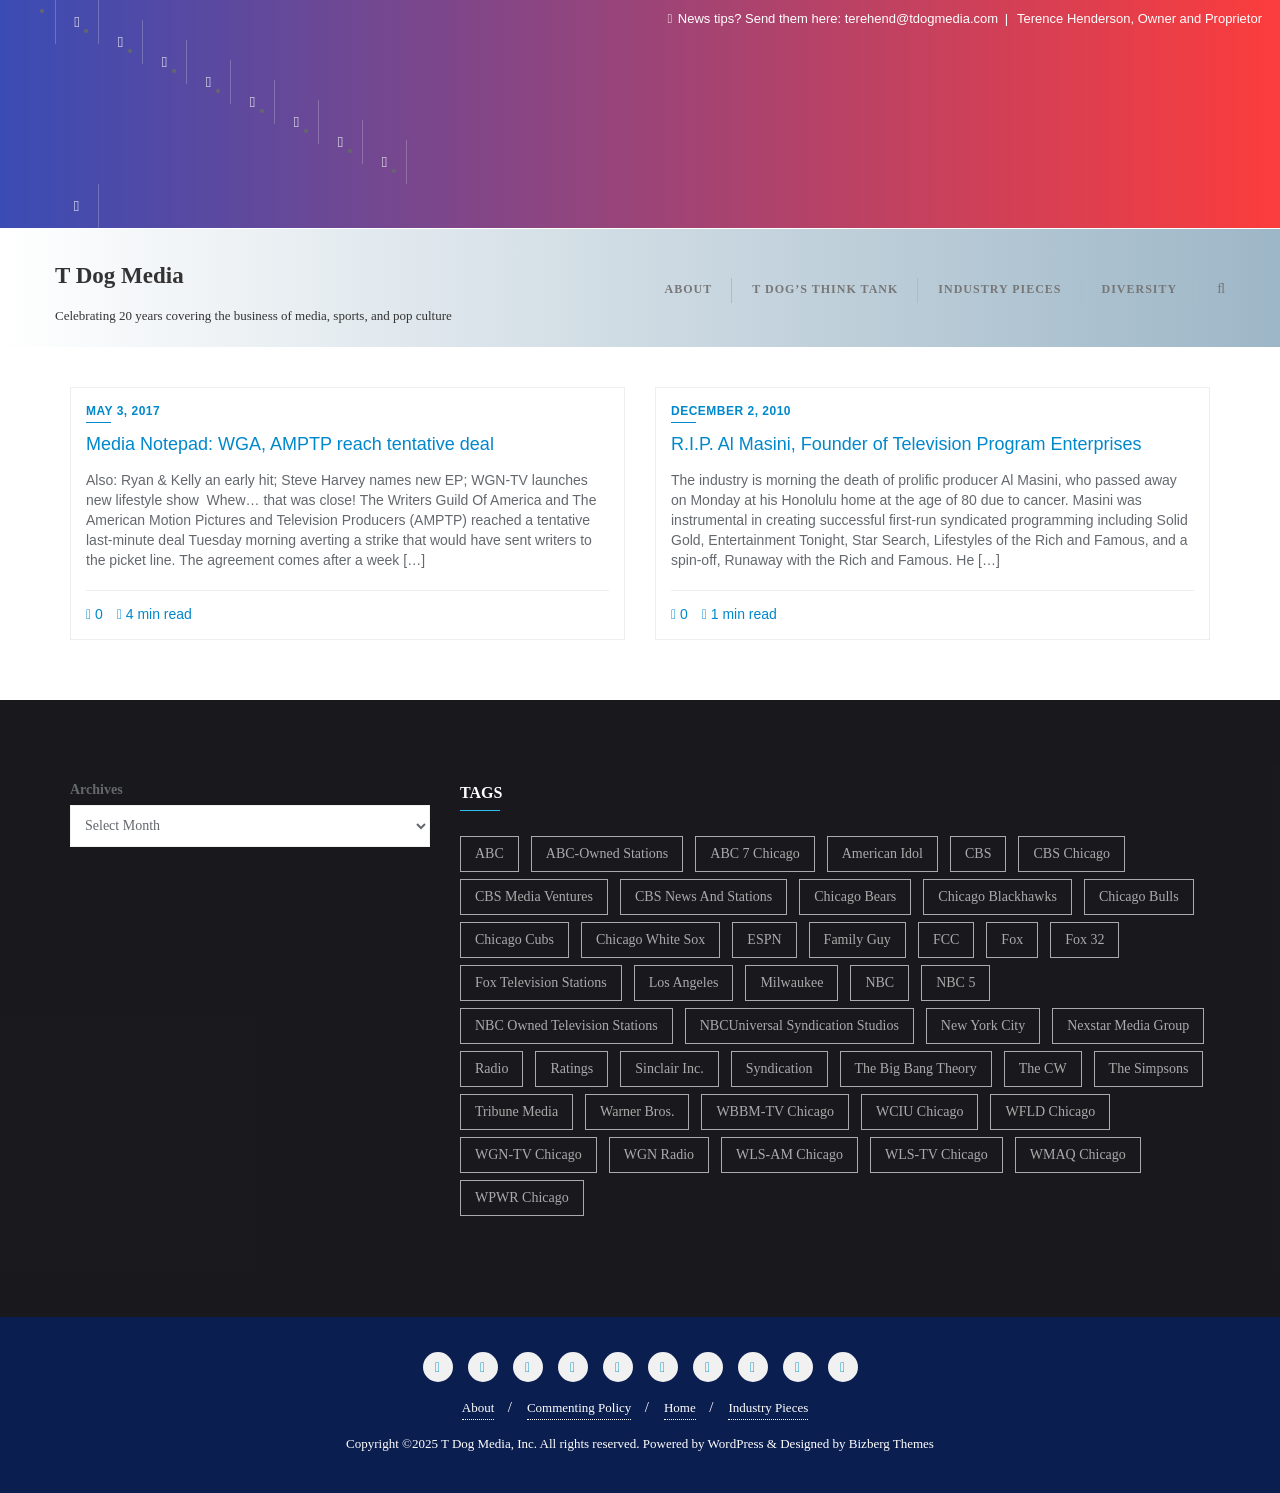 Image resolution: width=1280 pixels, height=1493 pixels. I want to click on CBS Chicago [CBS Chicago (217 items)], so click(1071, 853).